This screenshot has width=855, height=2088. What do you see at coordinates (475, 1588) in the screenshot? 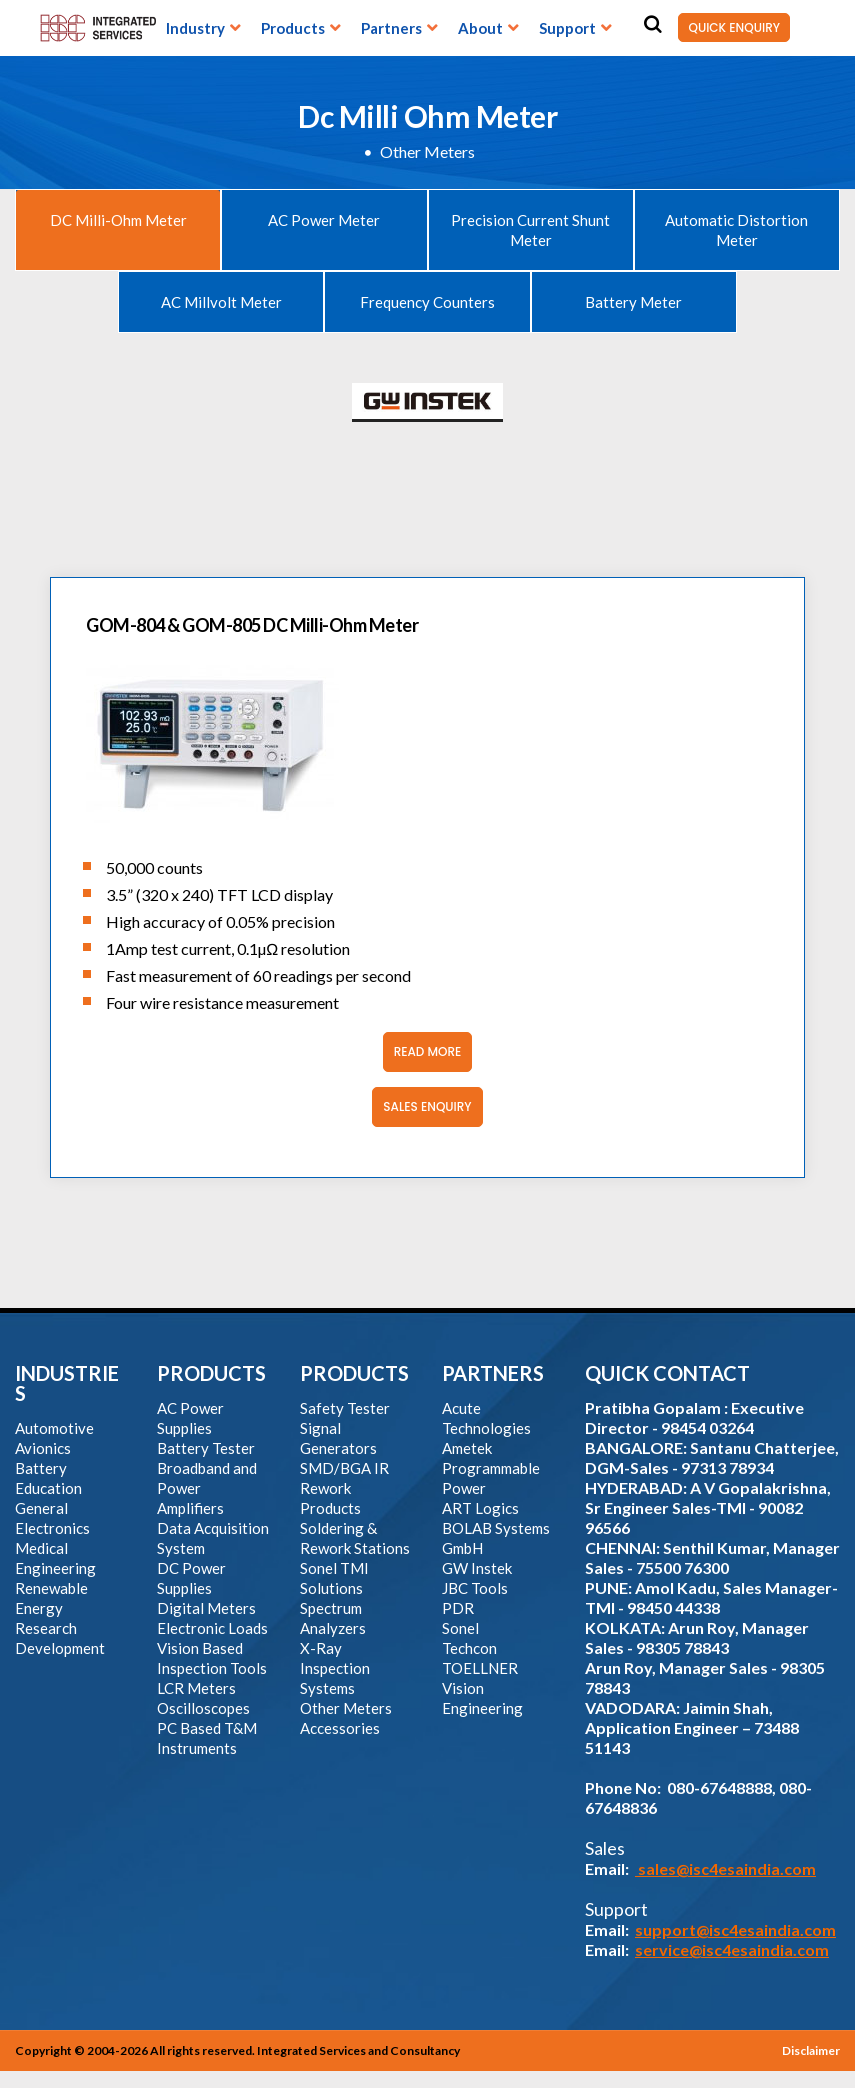
I see `JBC Tools` at bounding box center [475, 1588].